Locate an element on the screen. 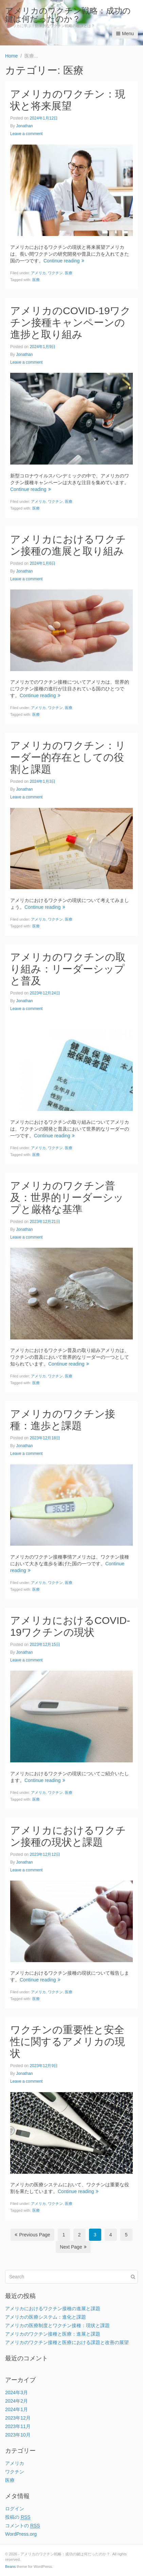  アメリカにおけるワクチン接種の進展と課題 is located at coordinates (52, 2308).